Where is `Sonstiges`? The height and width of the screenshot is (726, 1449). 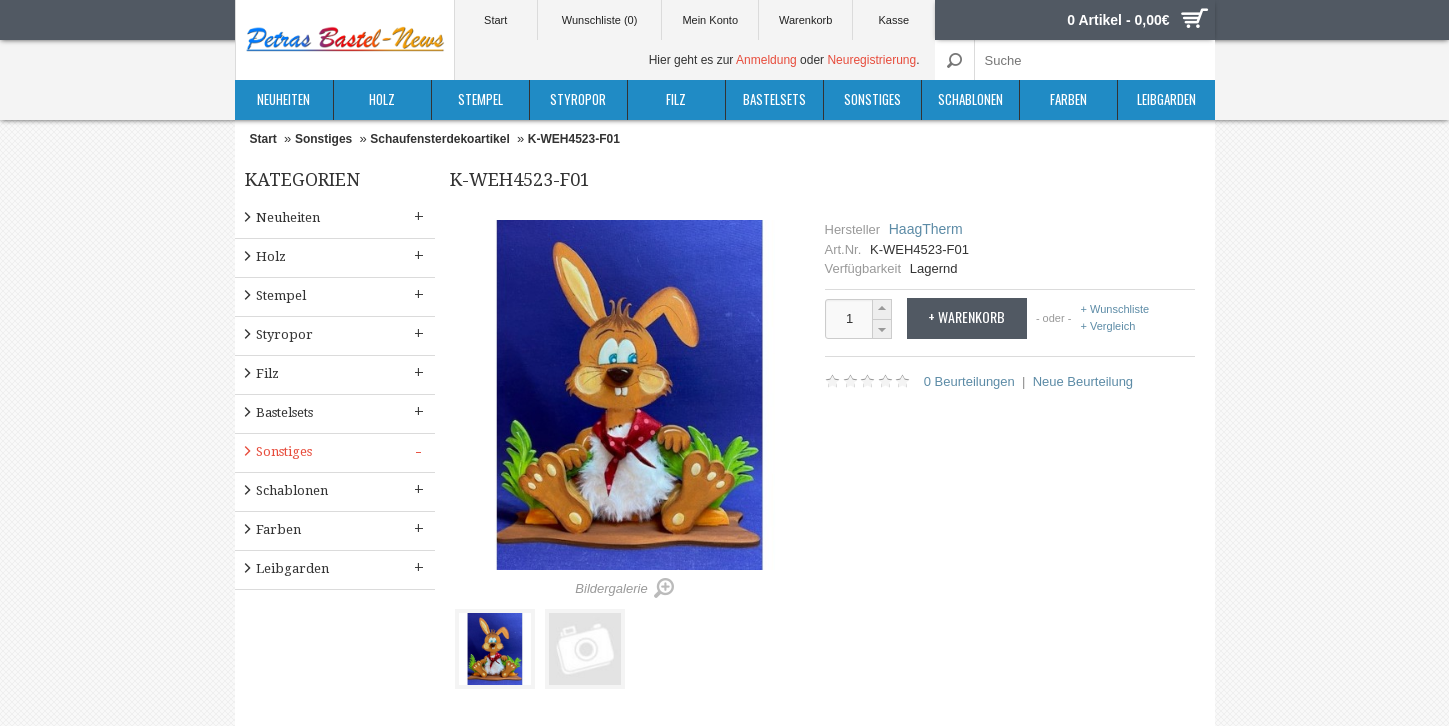 Sonstiges is located at coordinates (872, 99).